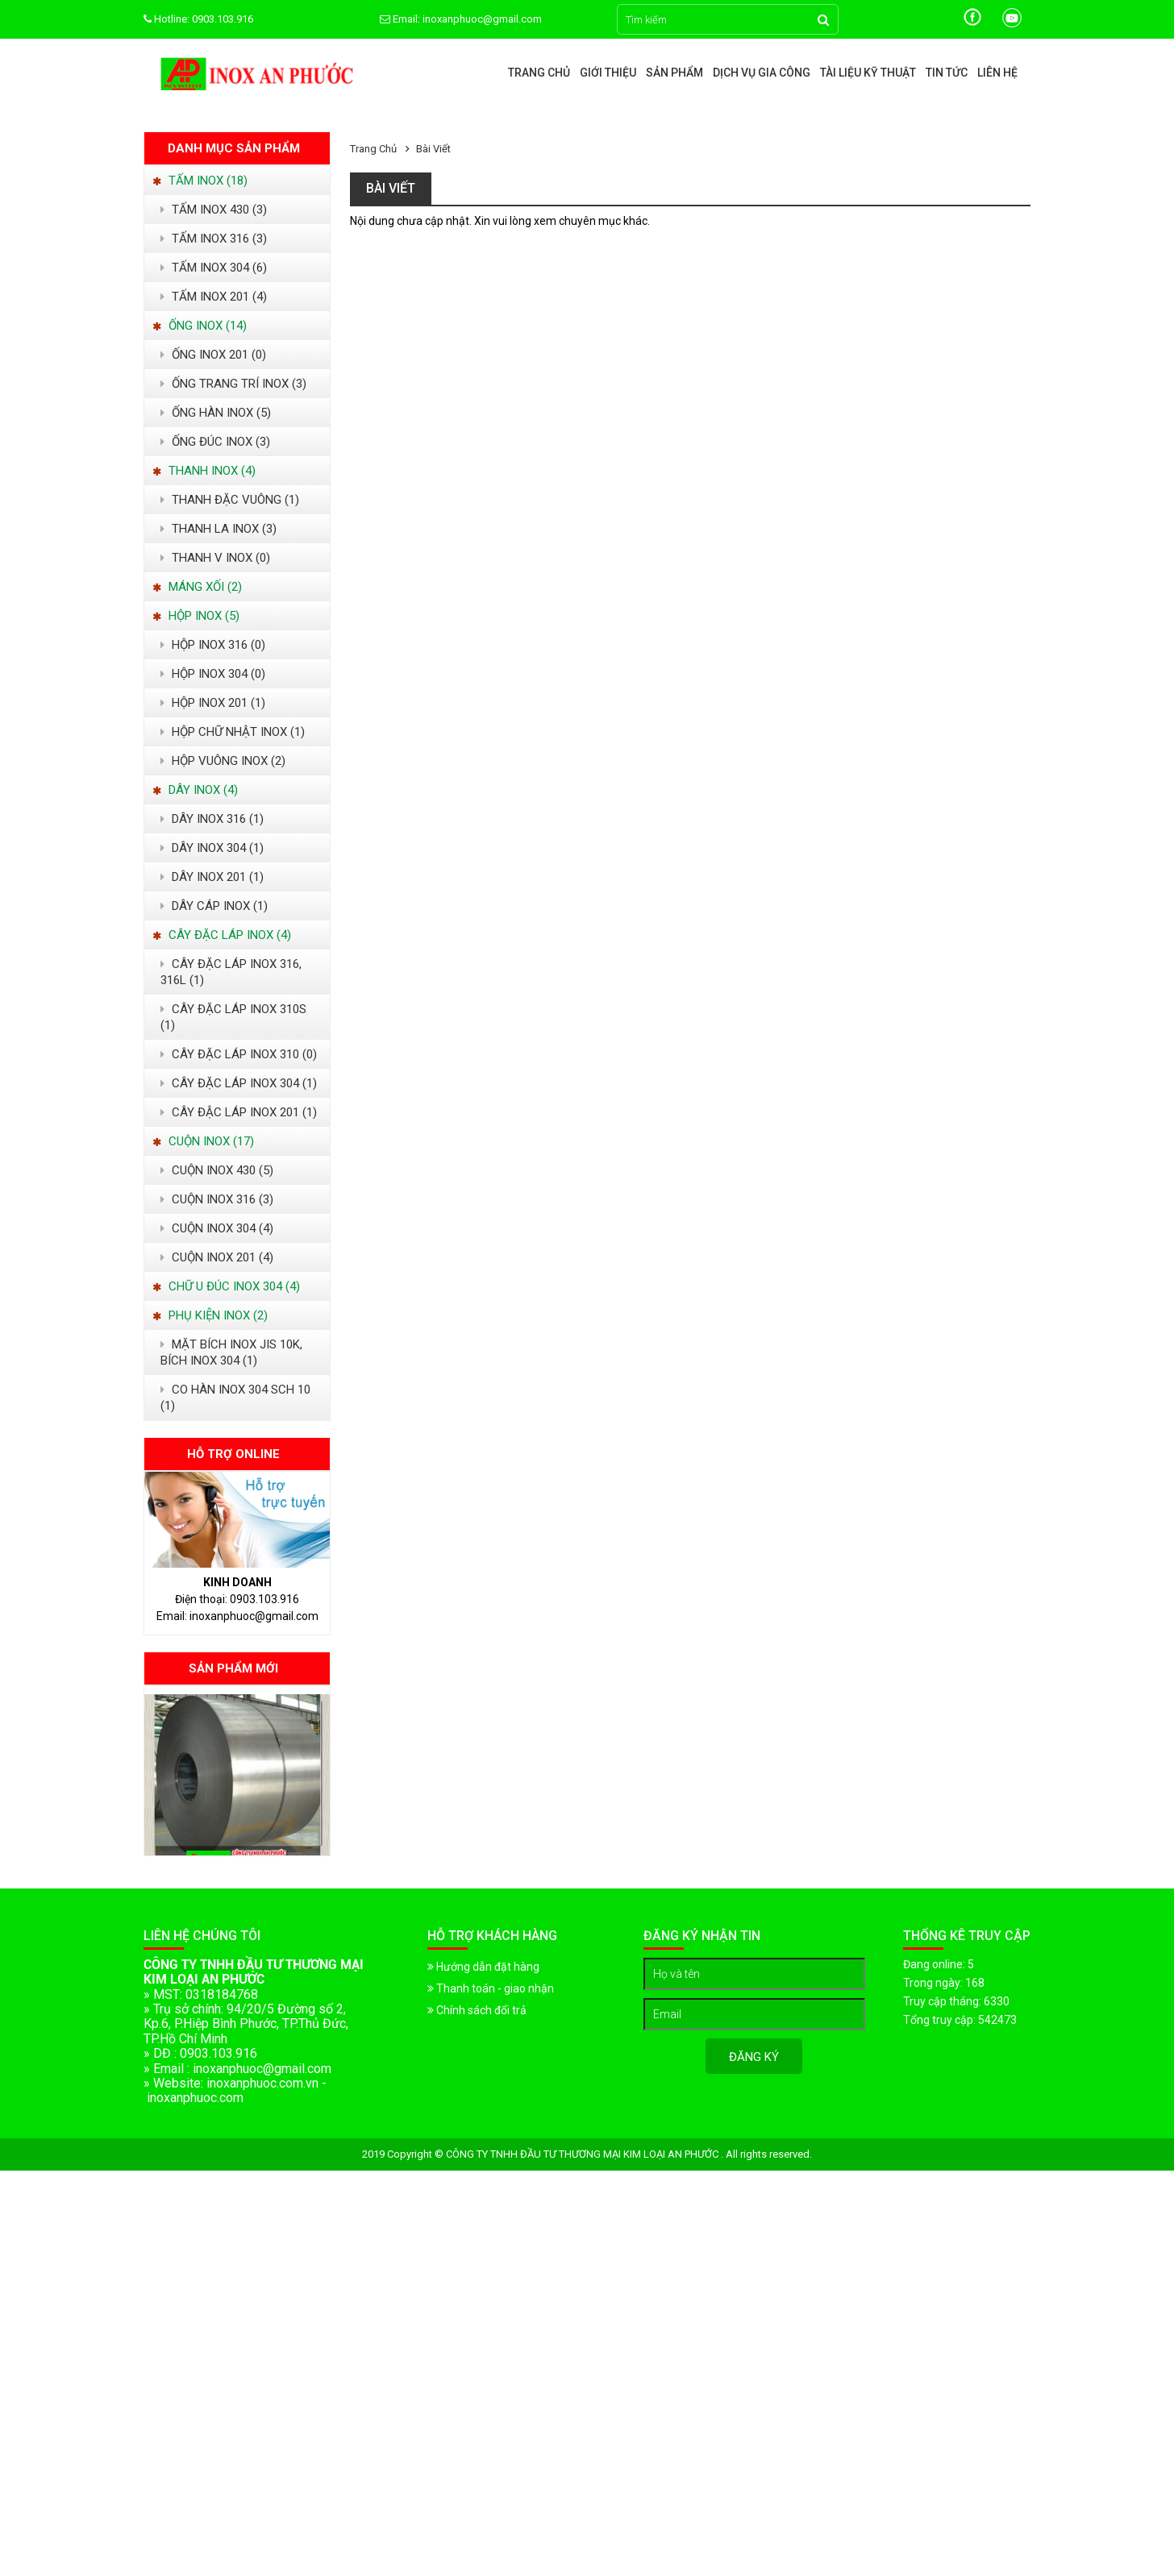 This screenshot has width=1174, height=2576. What do you see at coordinates (222, 761) in the screenshot?
I see `HỘP VUÔNG INOX (2)` at bounding box center [222, 761].